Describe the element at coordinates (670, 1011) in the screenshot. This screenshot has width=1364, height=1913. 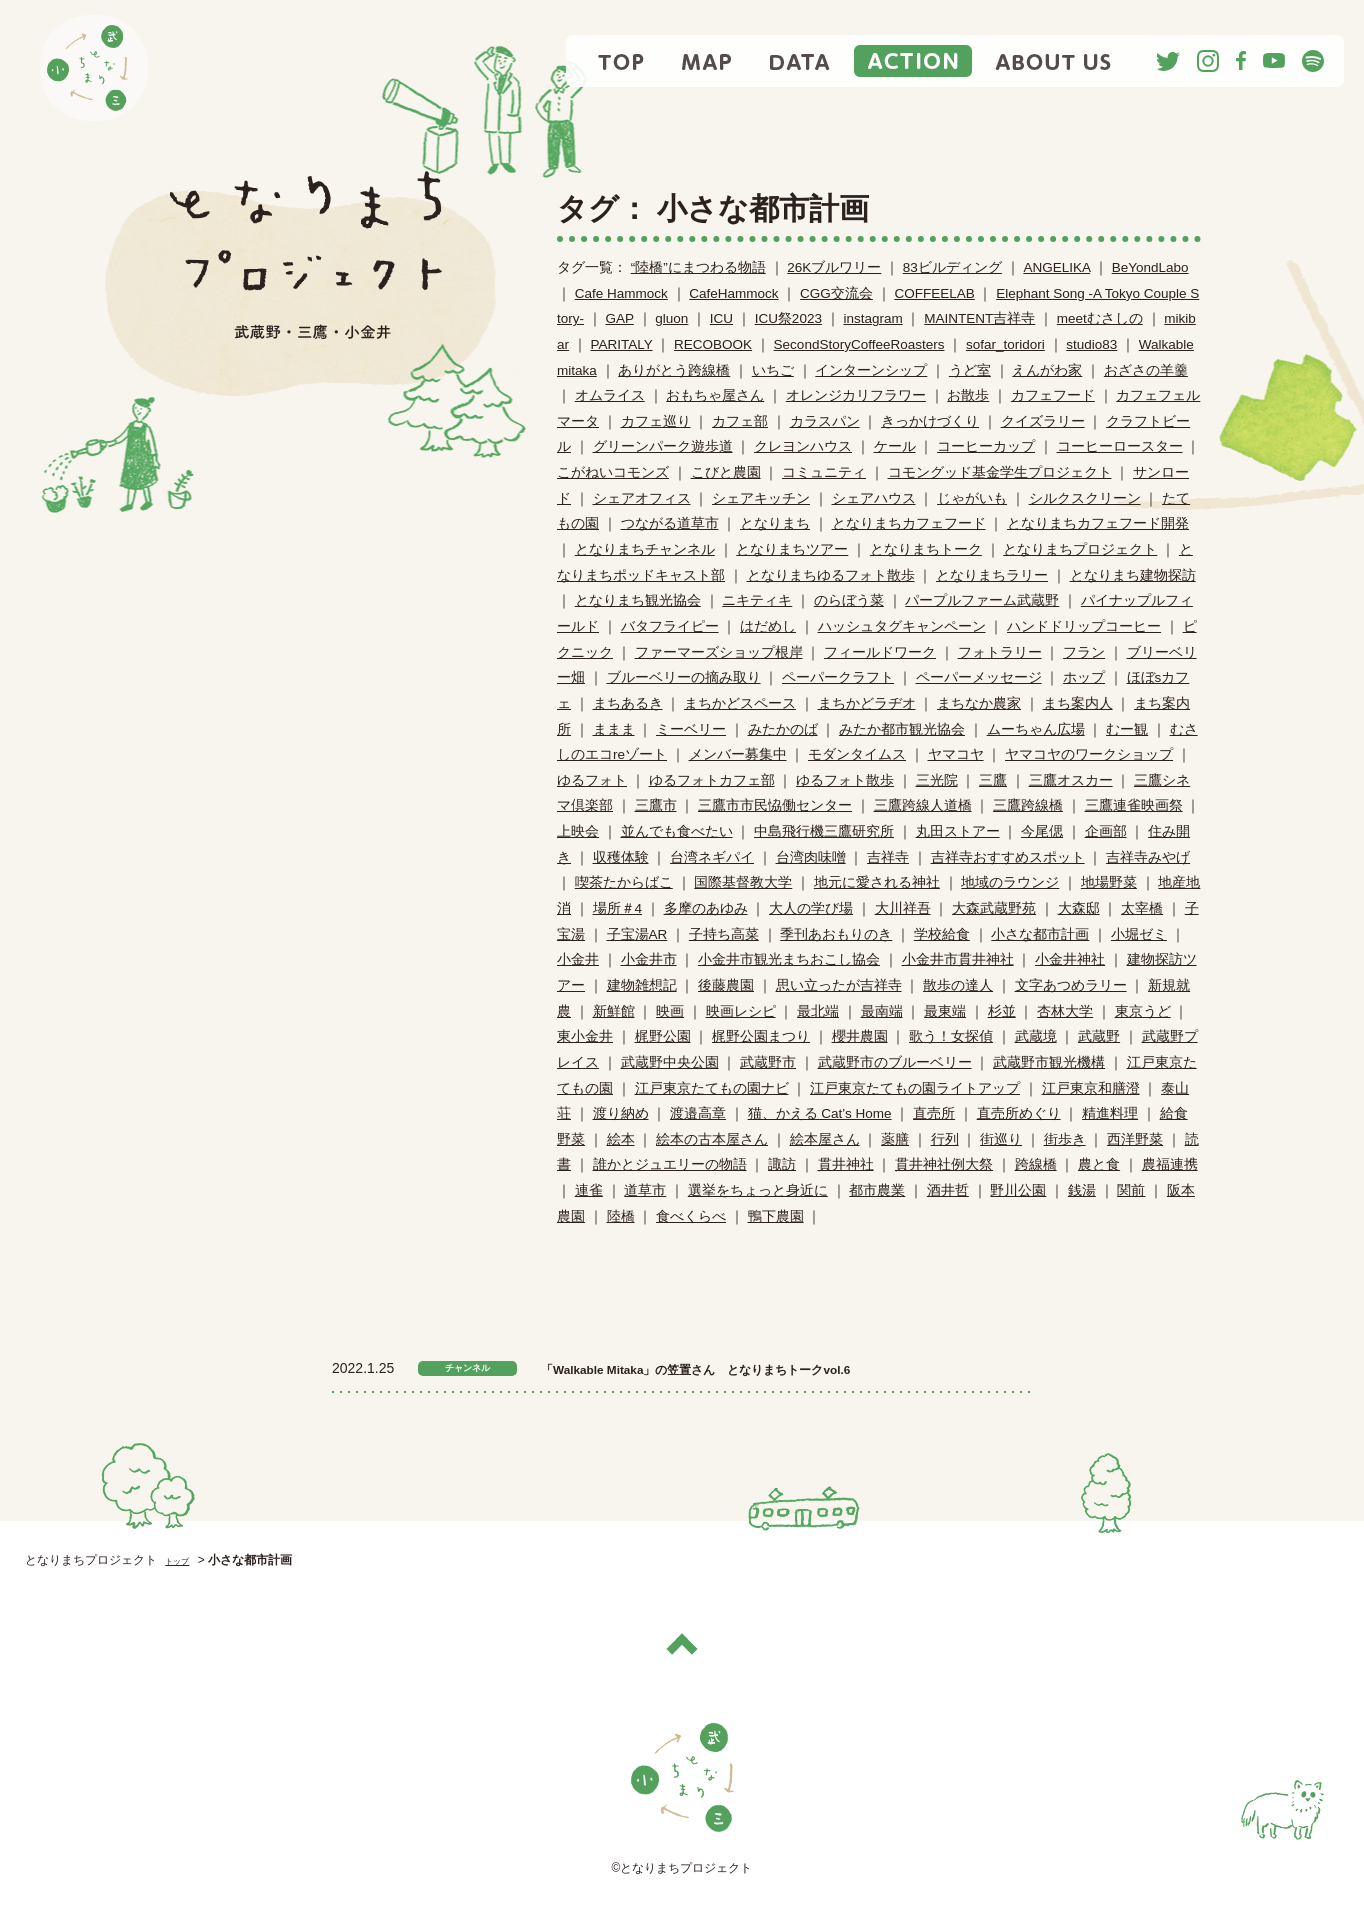
I see `映画` at that location.